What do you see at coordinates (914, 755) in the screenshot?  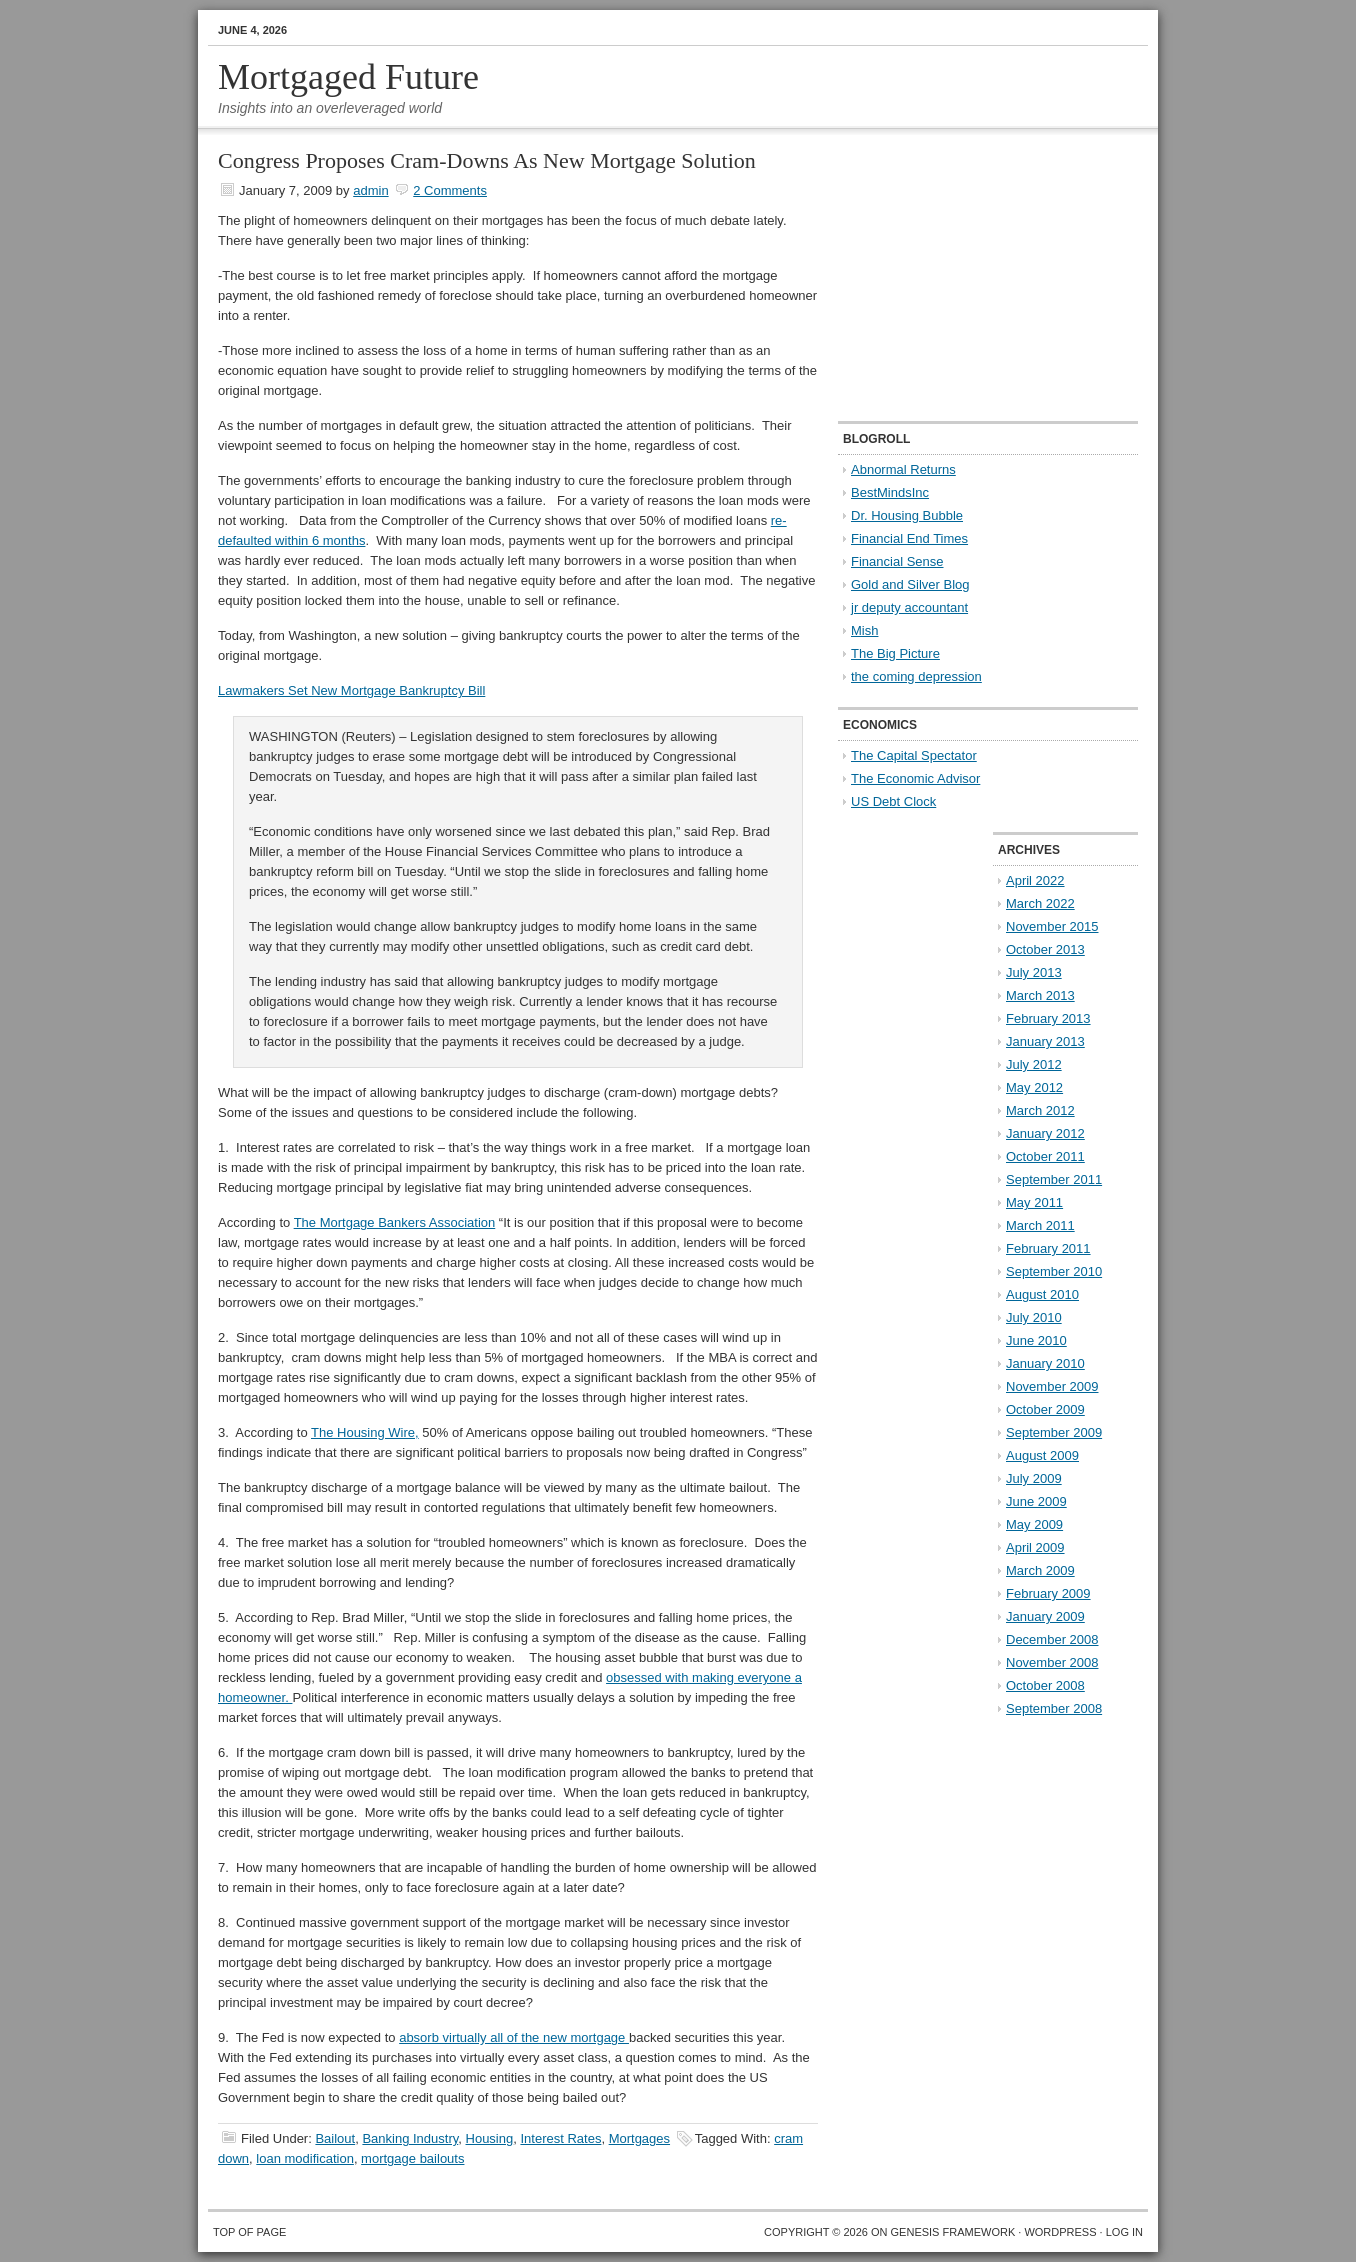 I see `The Capital Spectator` at bounding box center [914, 755].